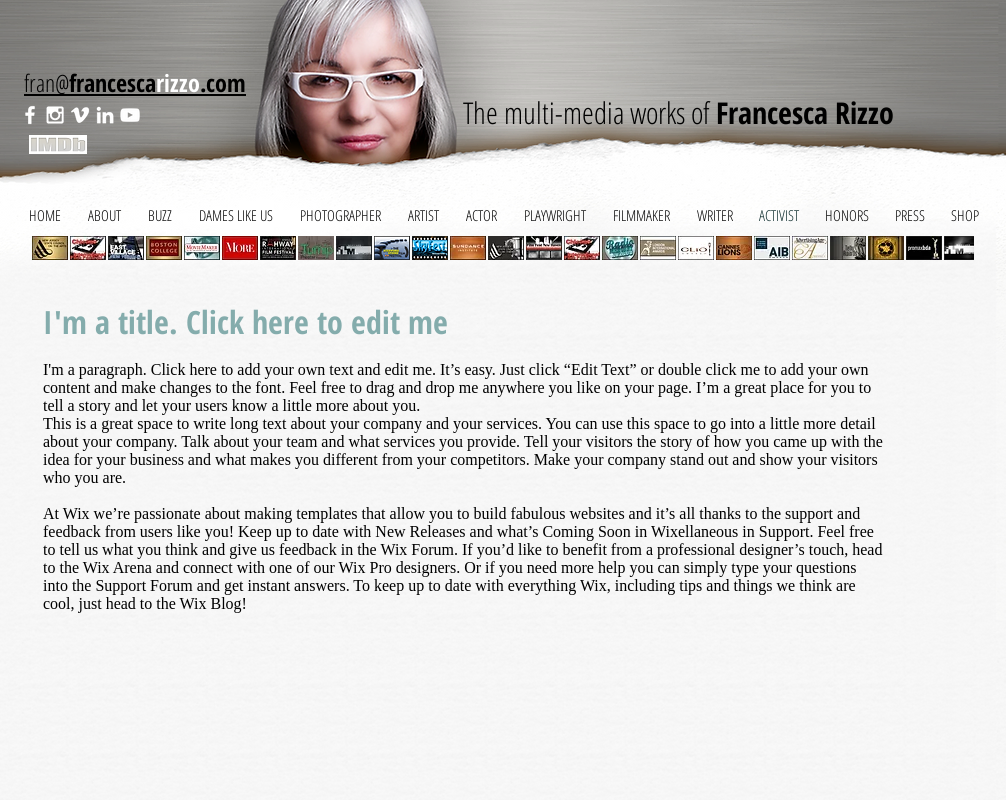 This screenshot has height=800, width=1006. Describe the element at coordinates (88, 248) in the screenshot. I see `[button]` at that location.